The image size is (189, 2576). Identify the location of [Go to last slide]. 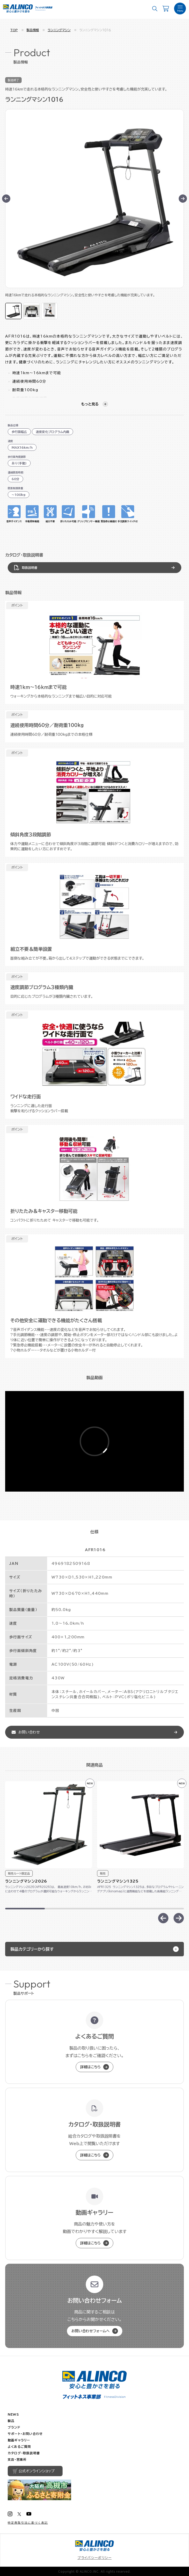
(6, 198).